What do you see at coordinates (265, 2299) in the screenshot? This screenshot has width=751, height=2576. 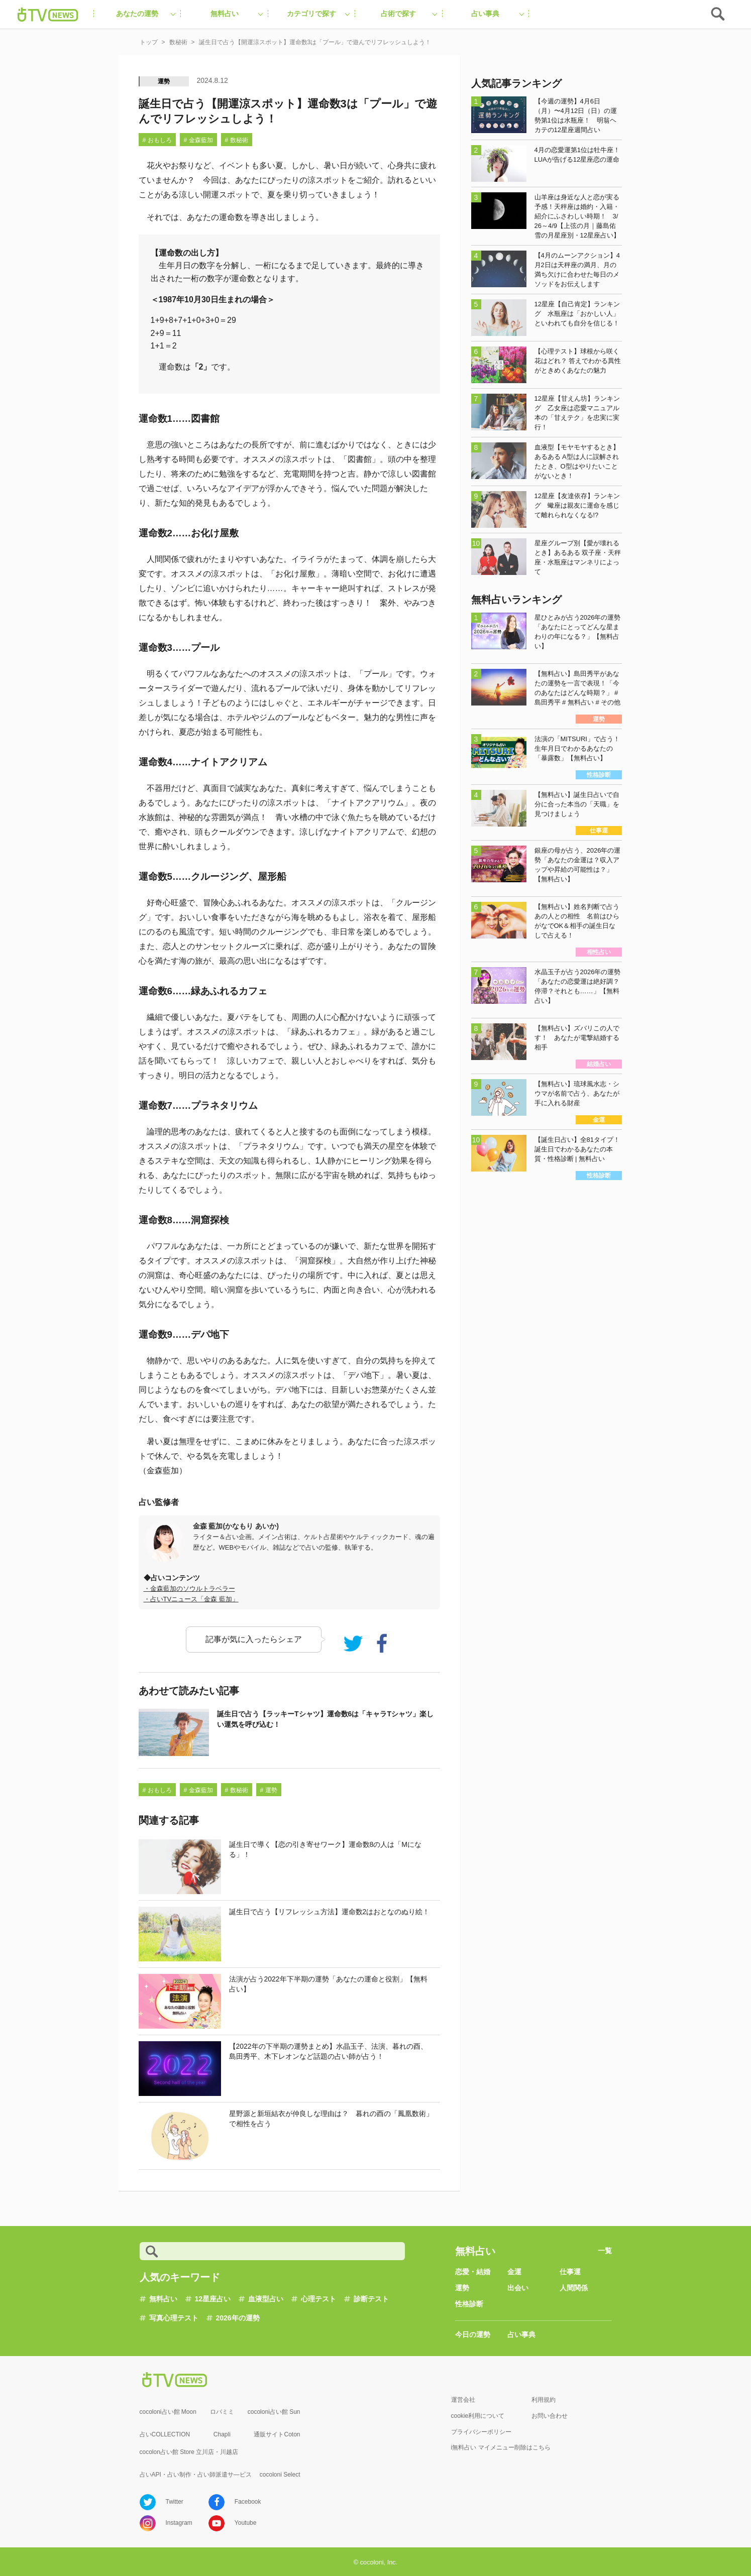 I see `血液型占い` at bounding box center [265, 2299].